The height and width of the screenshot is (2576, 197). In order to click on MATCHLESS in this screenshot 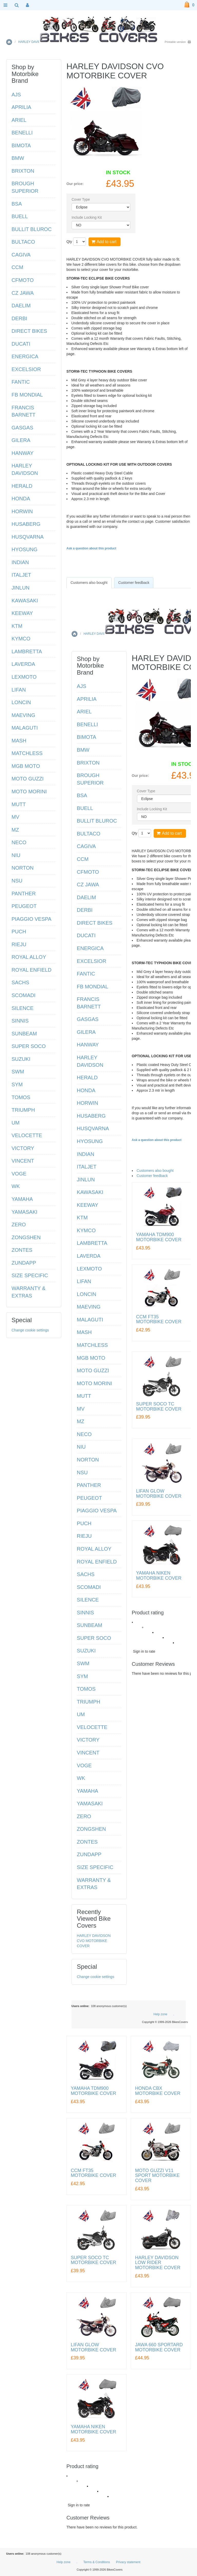, I will do `click(92, 1345)`.